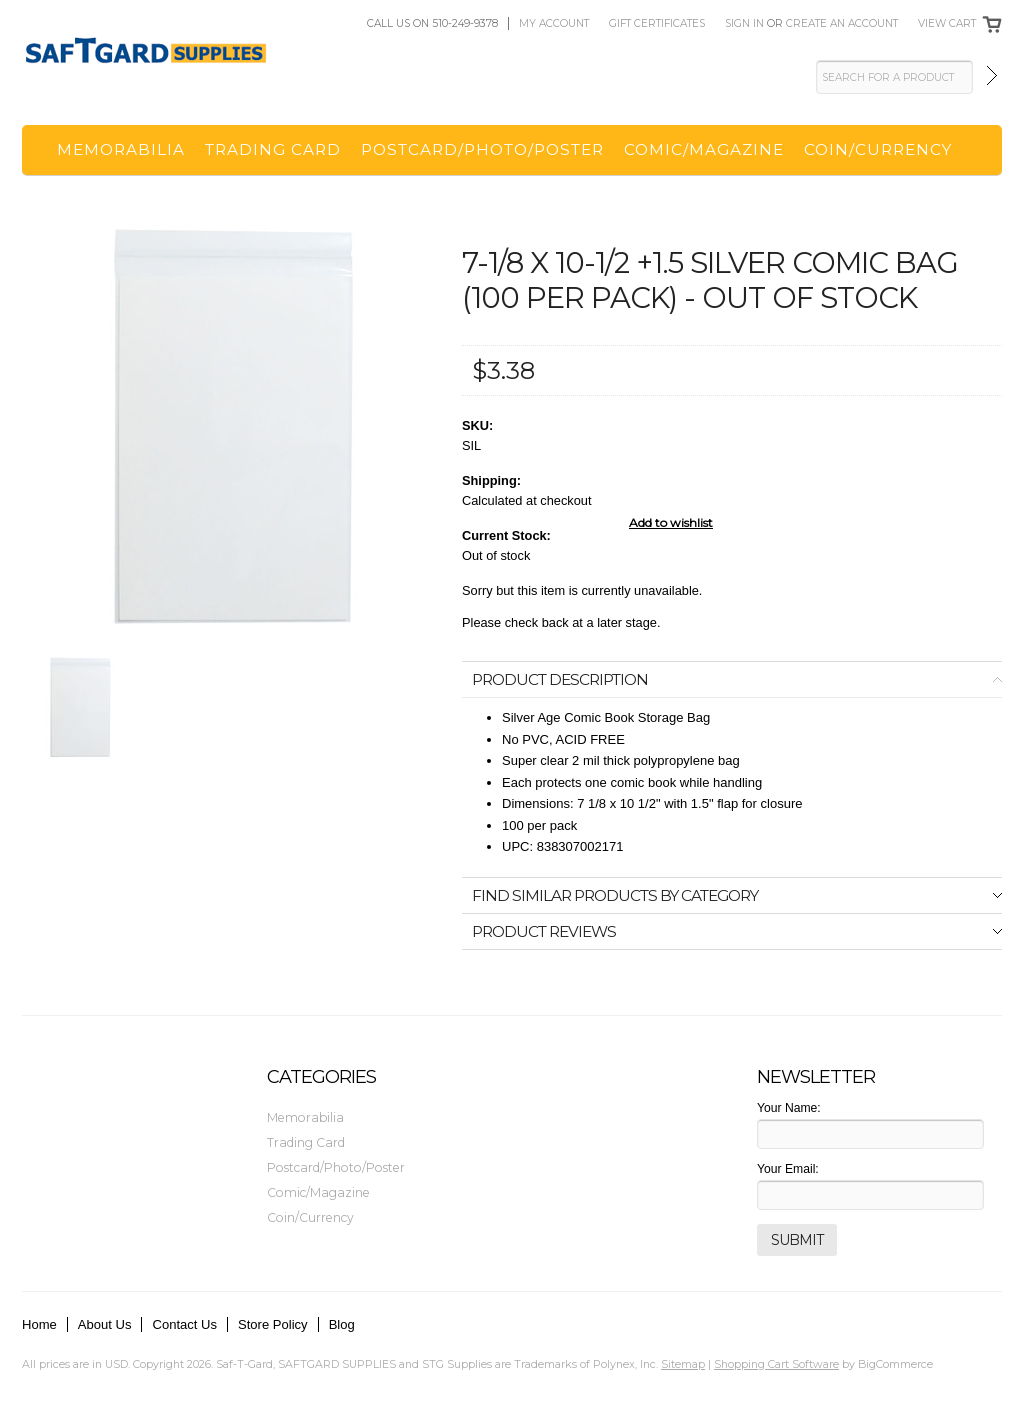 The width and height of the screenshot is (1024, 1416). I want to click on Create an account, so click(842, 23).